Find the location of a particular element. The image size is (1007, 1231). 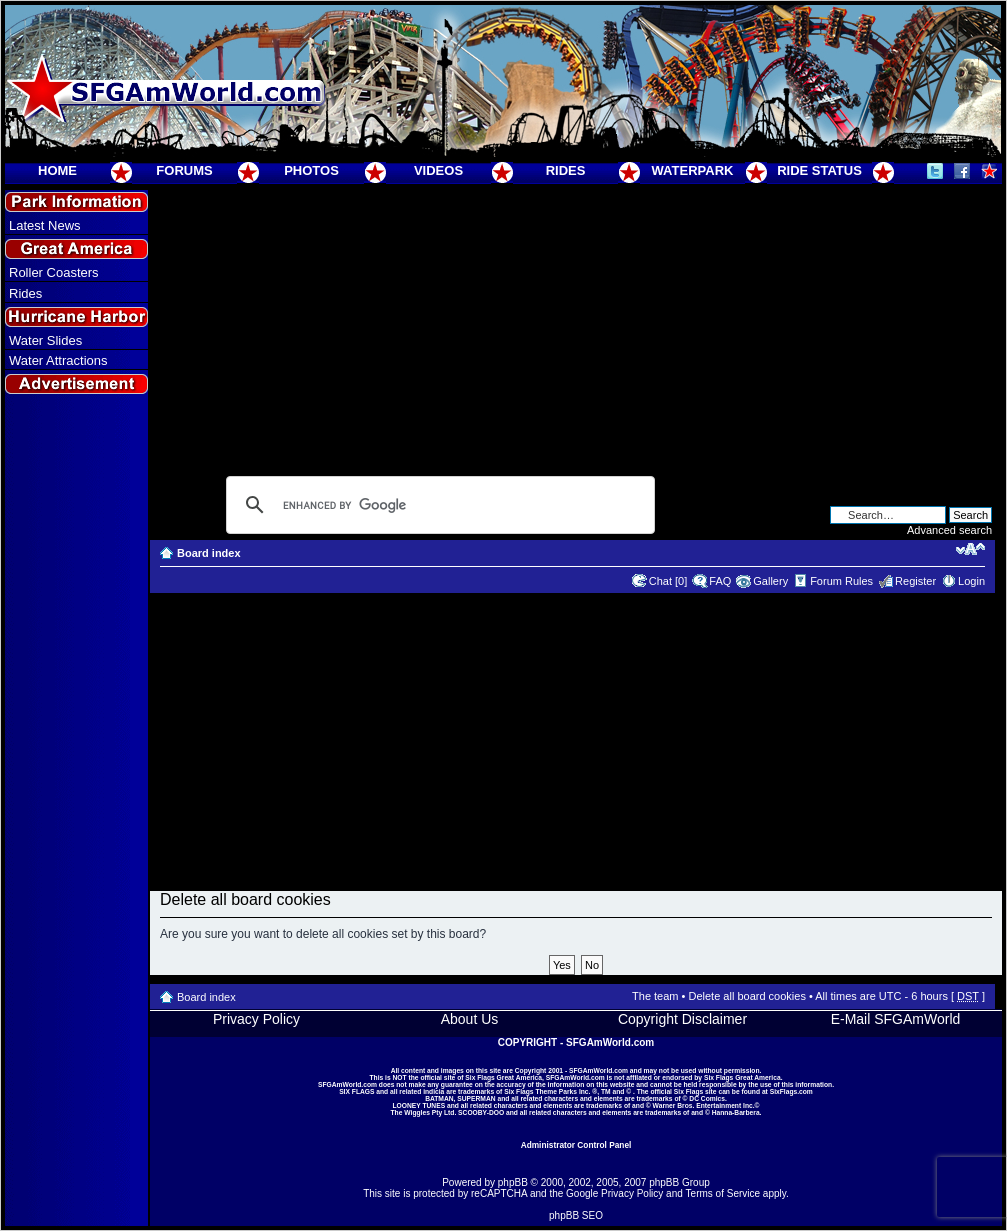

The team is located at coordinates (655, 996).